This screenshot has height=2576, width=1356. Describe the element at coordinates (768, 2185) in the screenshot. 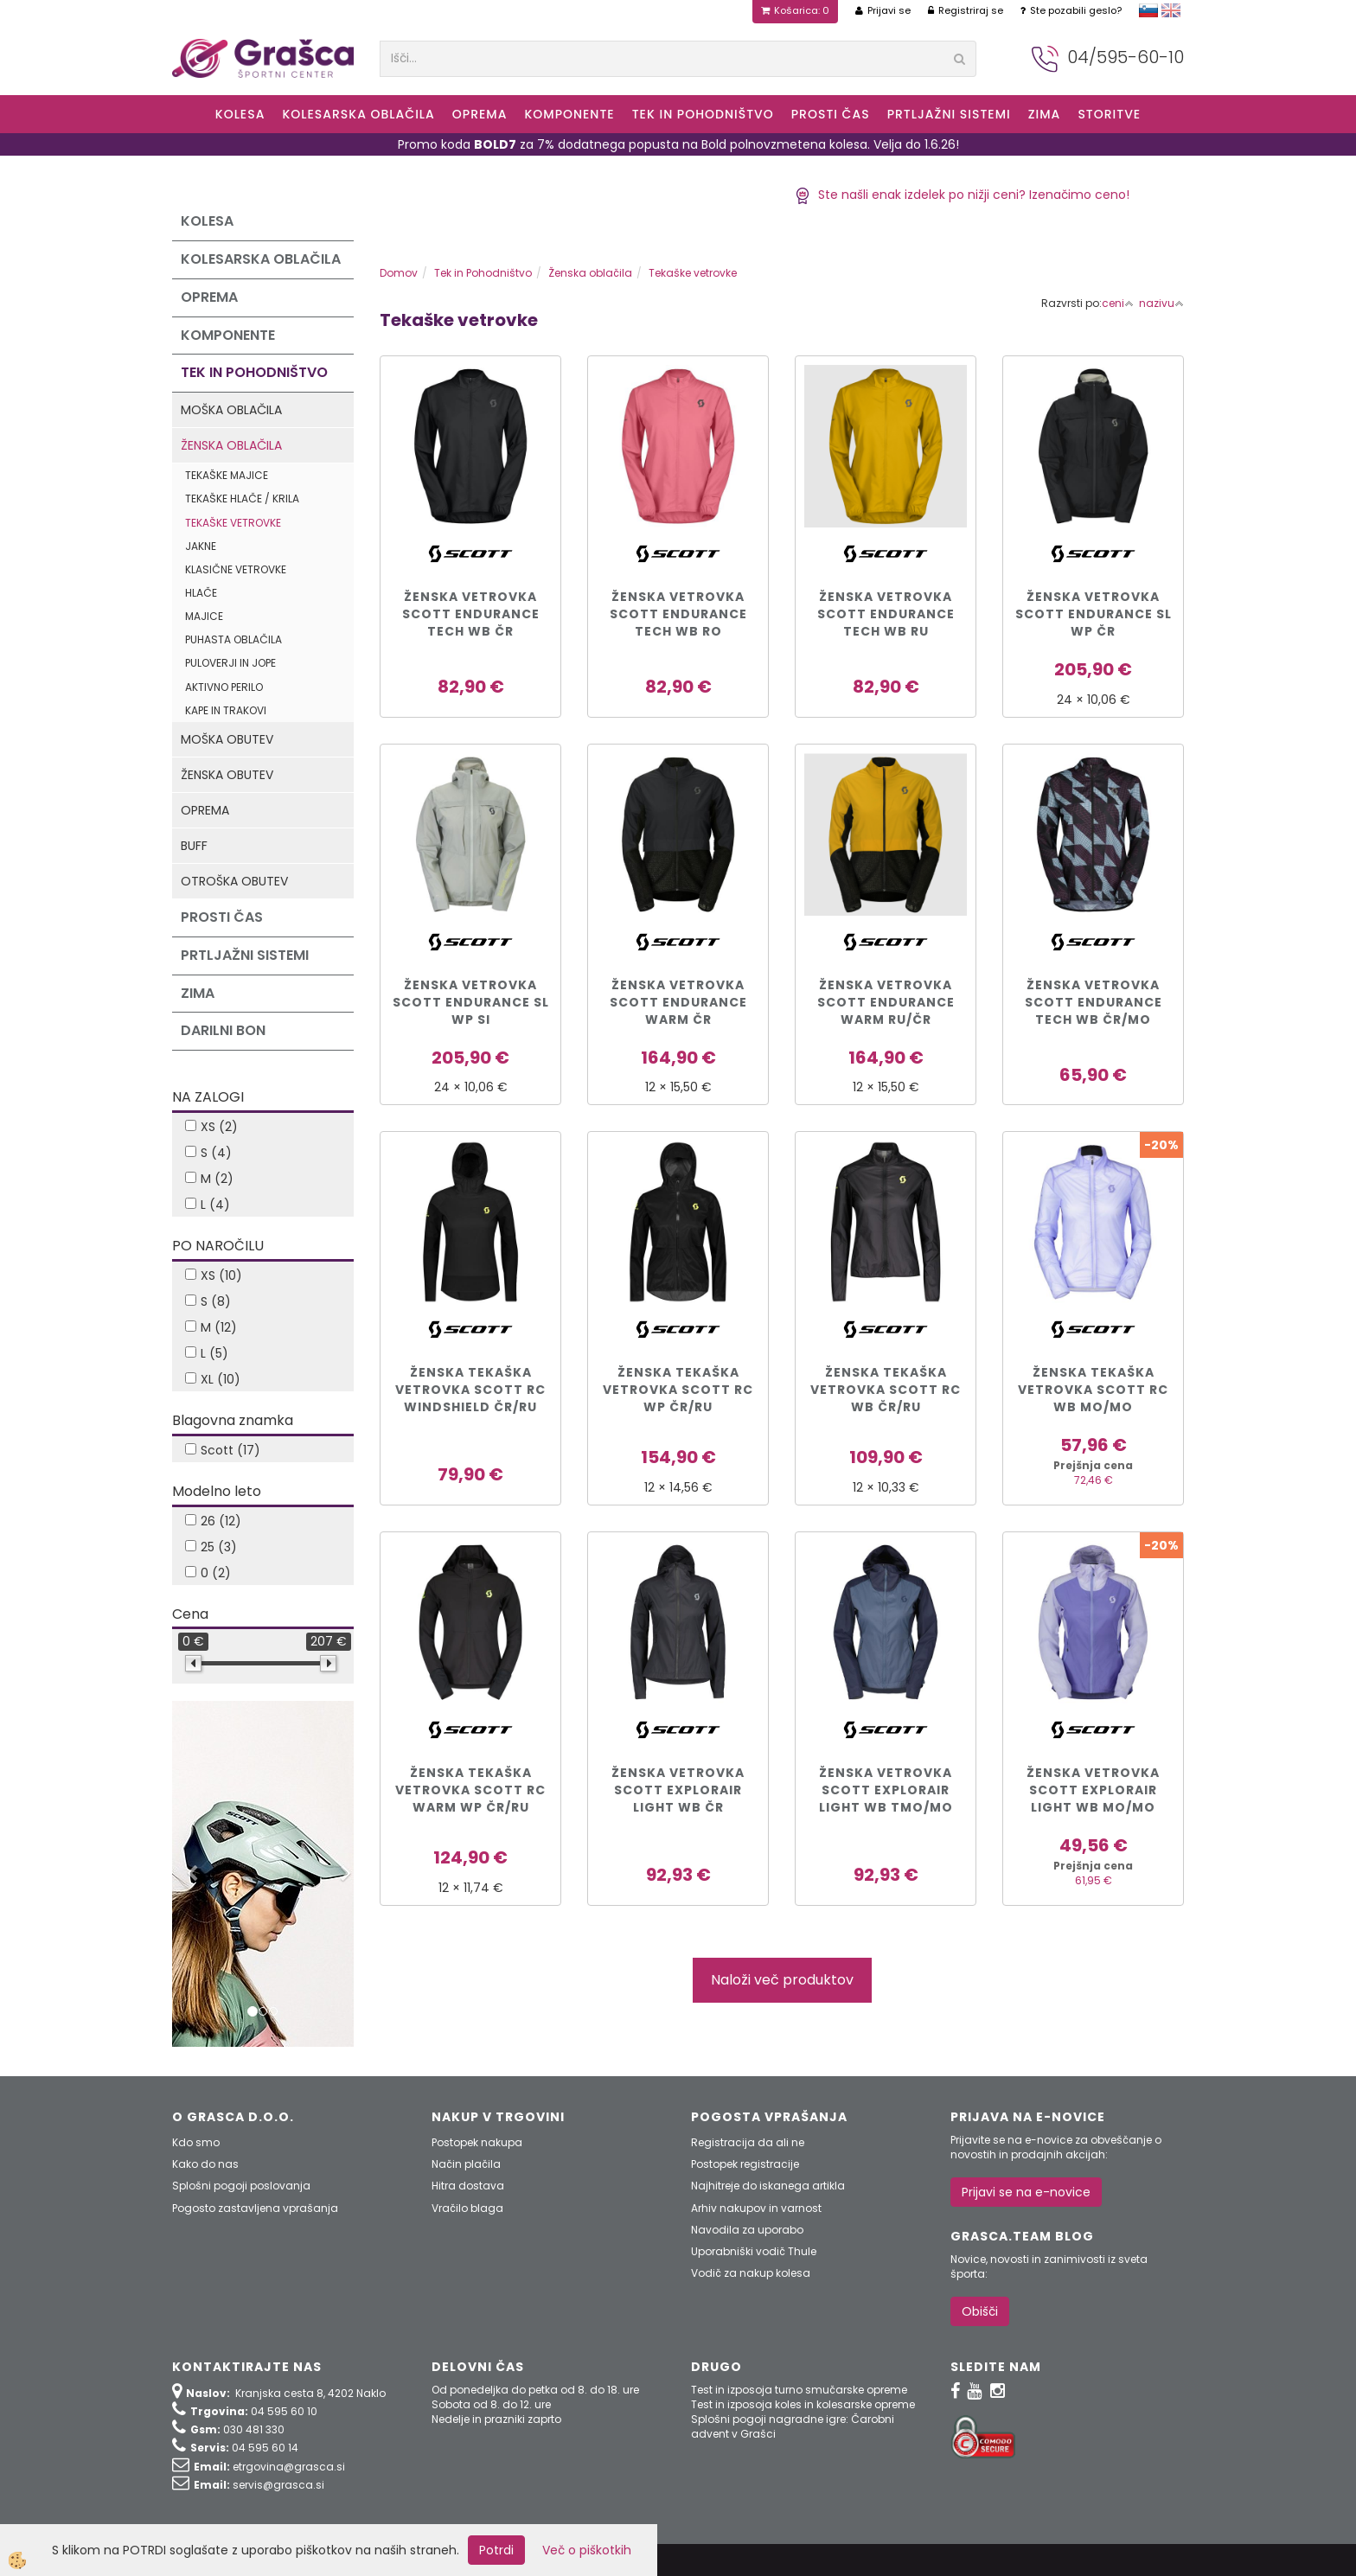

I see `Najhitreje do iskanega artikla` at that location.